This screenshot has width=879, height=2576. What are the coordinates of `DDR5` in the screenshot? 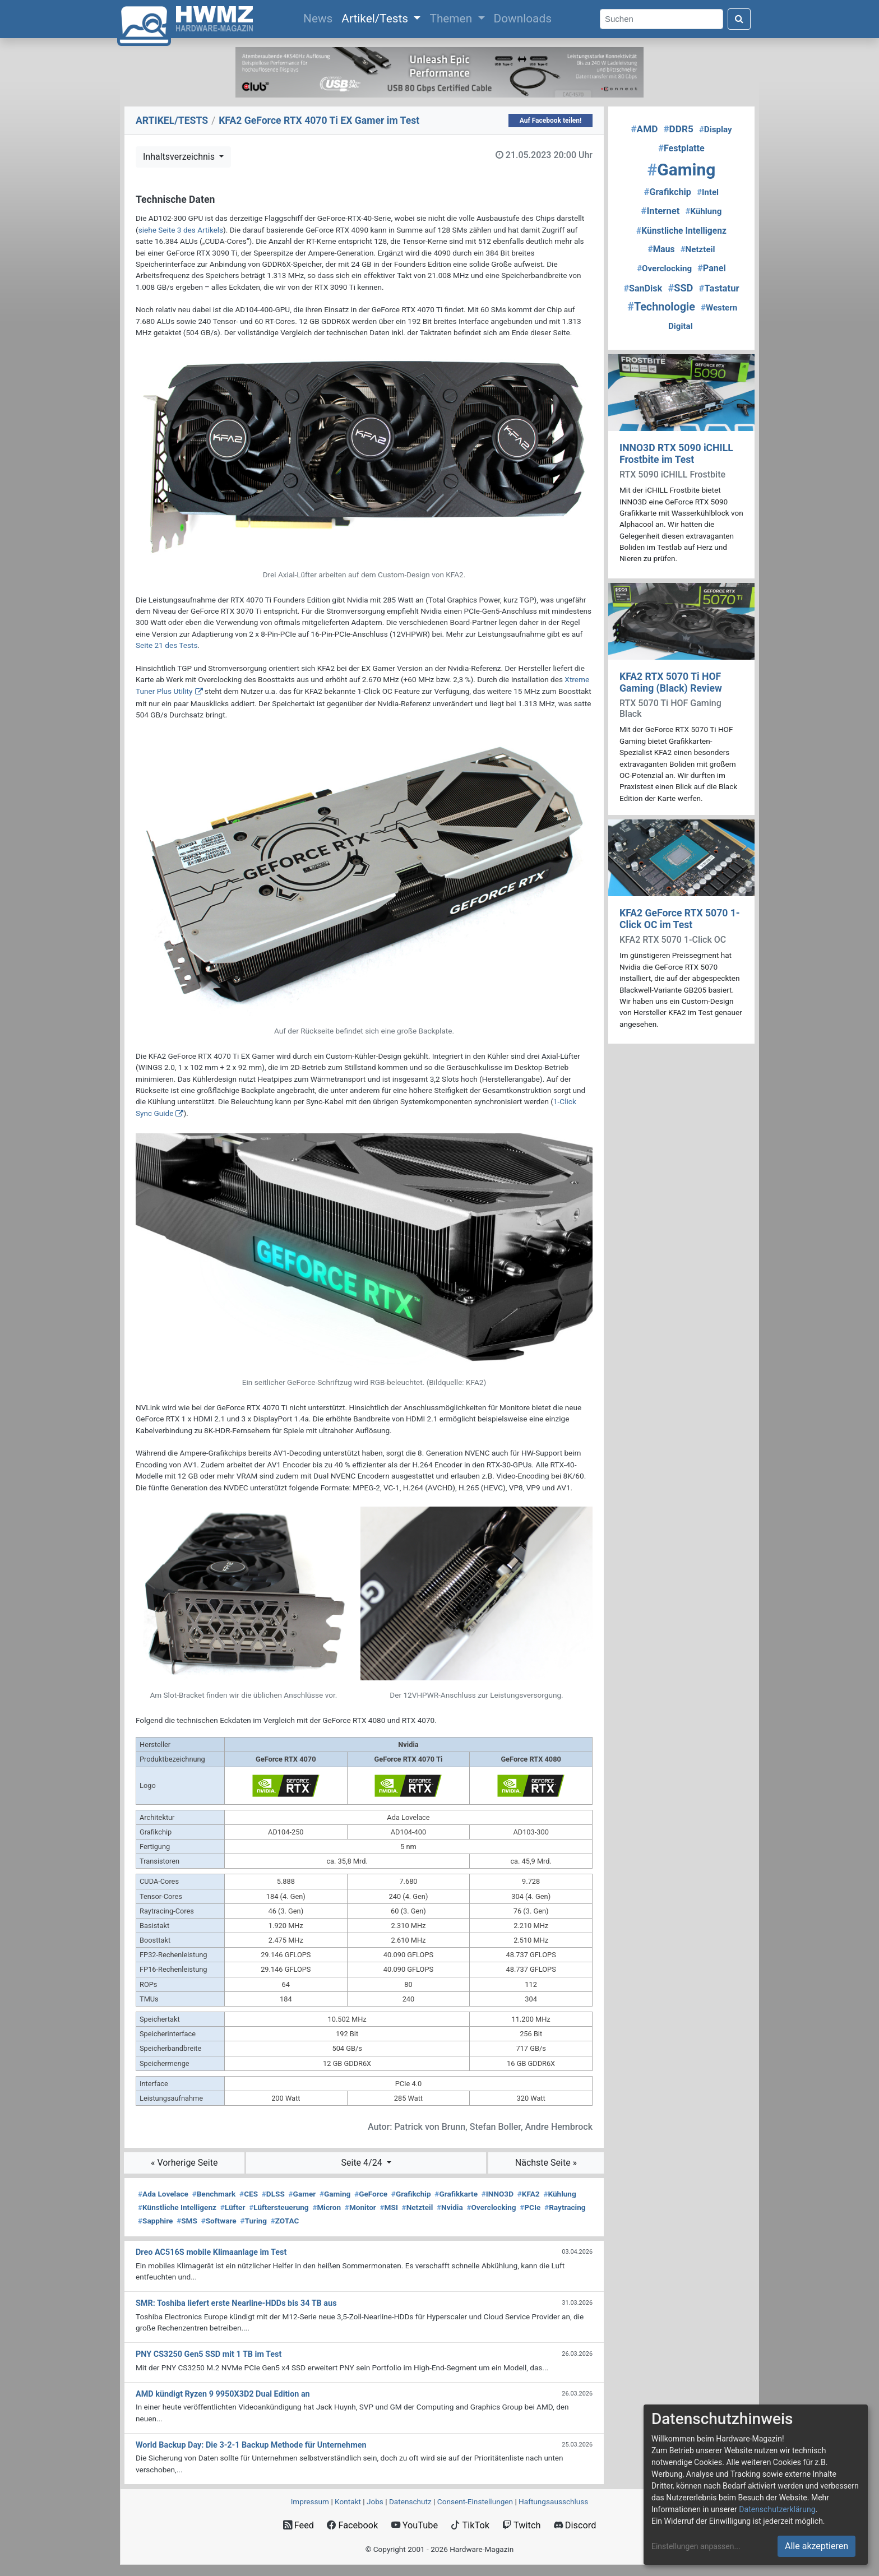 It's located at (678, 129).